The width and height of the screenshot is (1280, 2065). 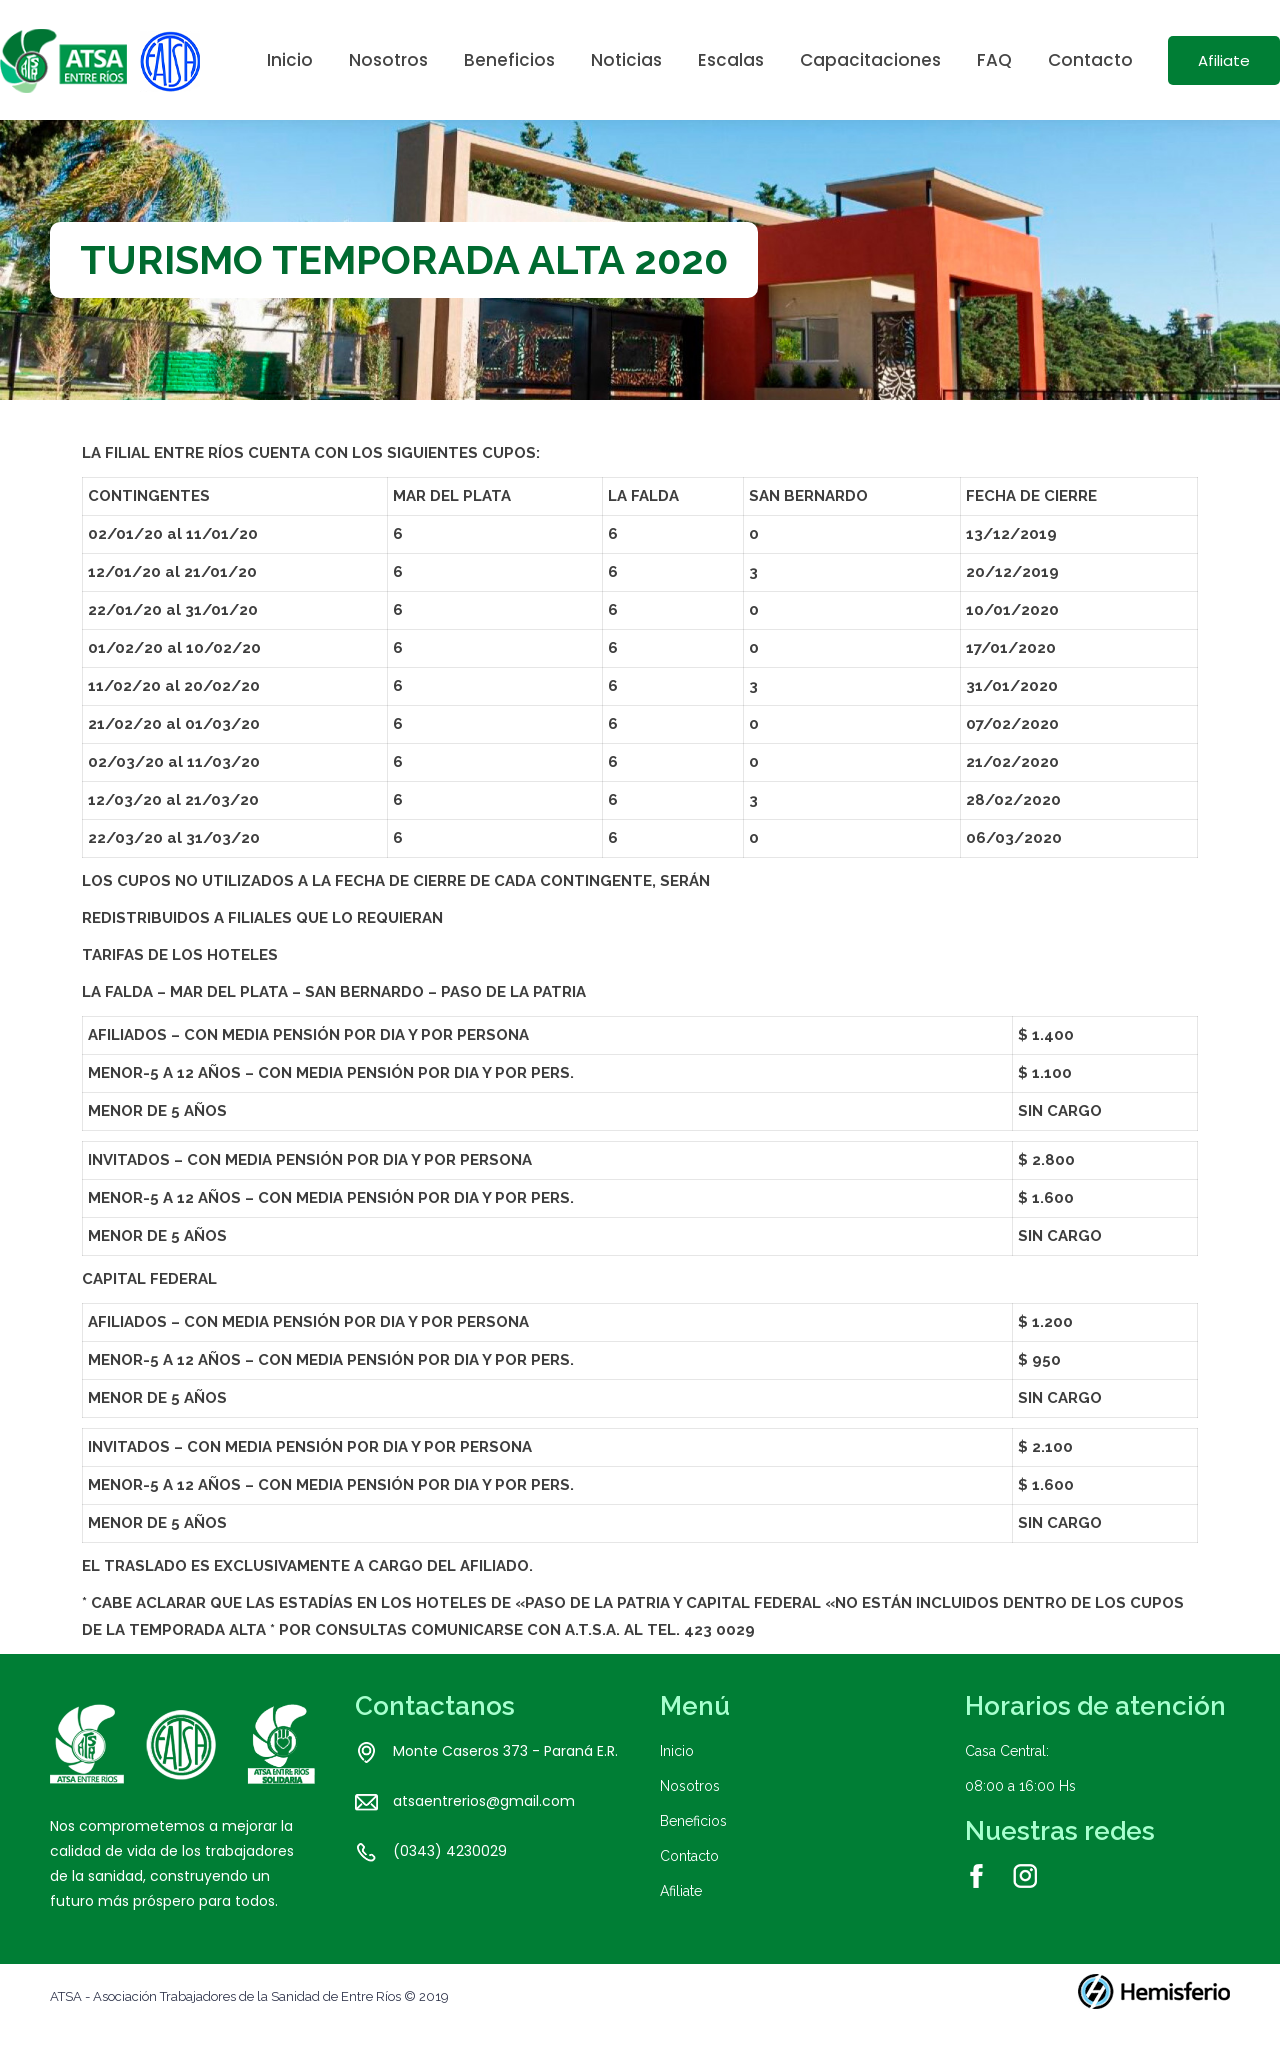 I want to click on Nosotros, so click(x=690, y=1822).